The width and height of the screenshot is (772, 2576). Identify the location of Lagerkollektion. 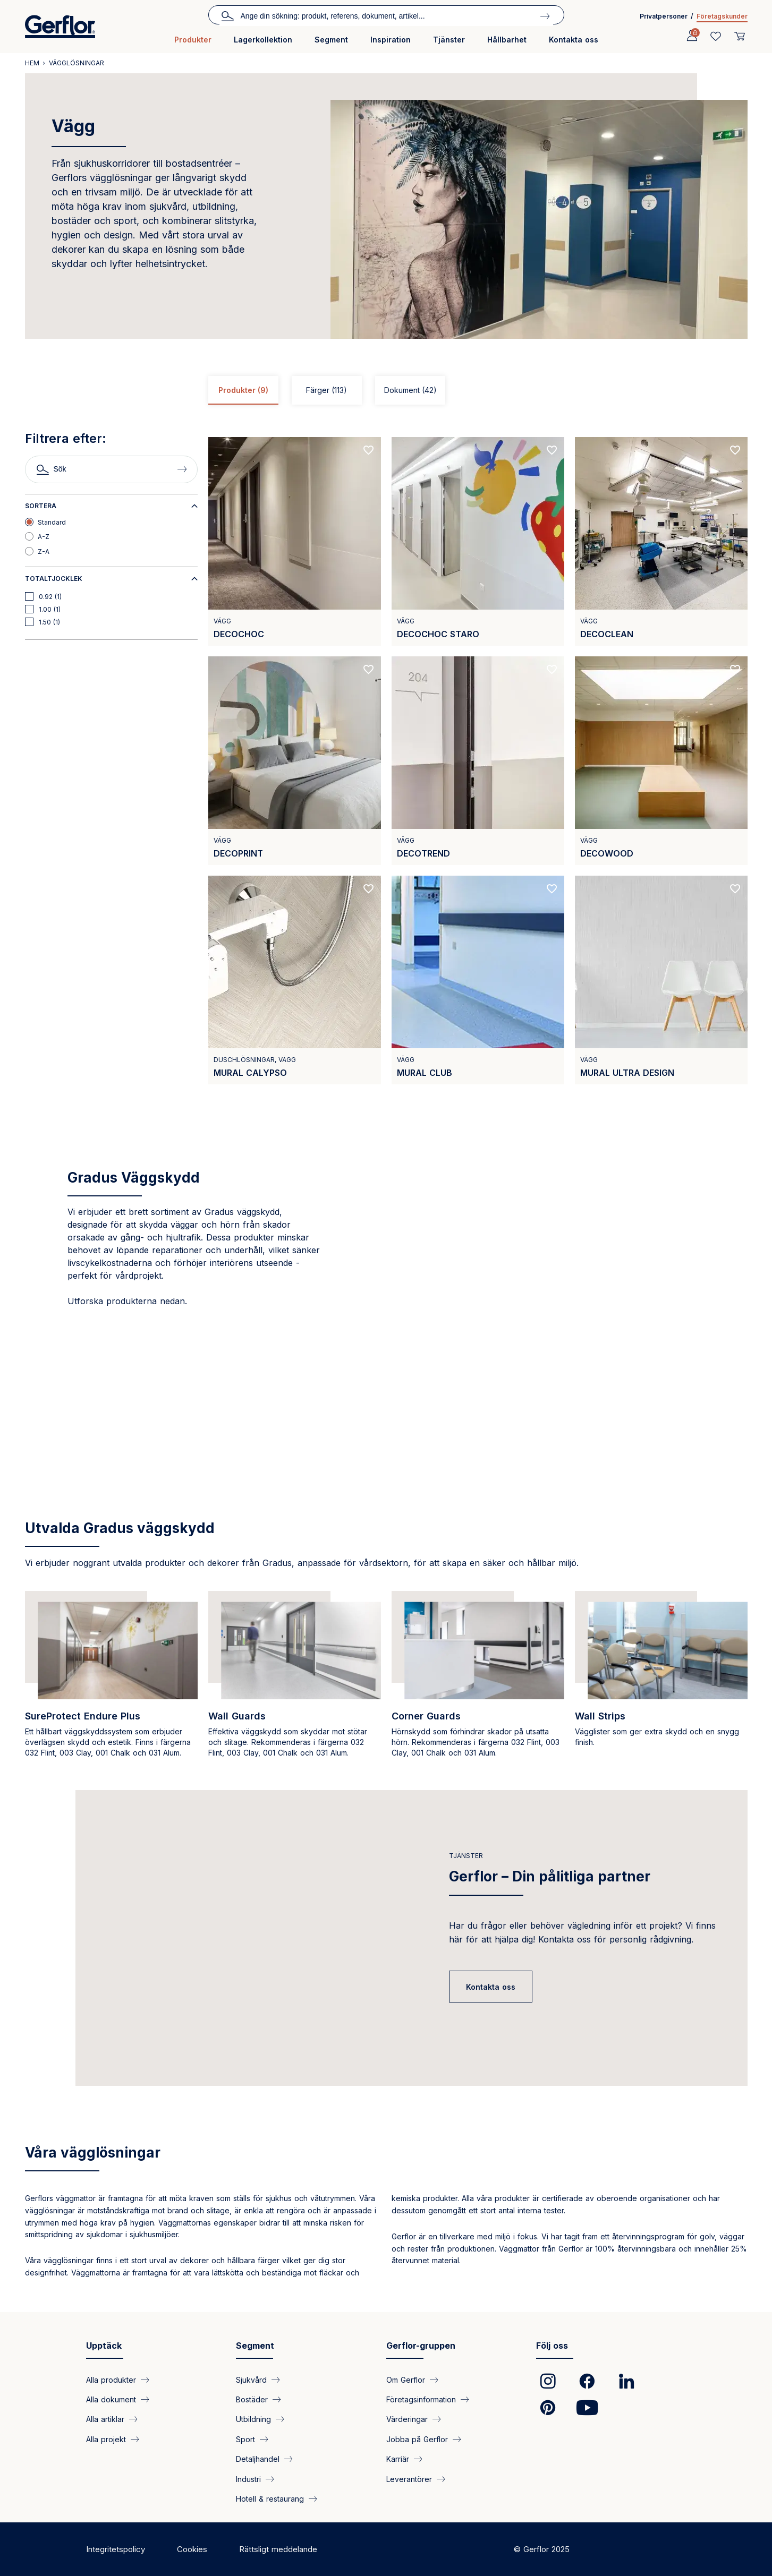
(263, 39).